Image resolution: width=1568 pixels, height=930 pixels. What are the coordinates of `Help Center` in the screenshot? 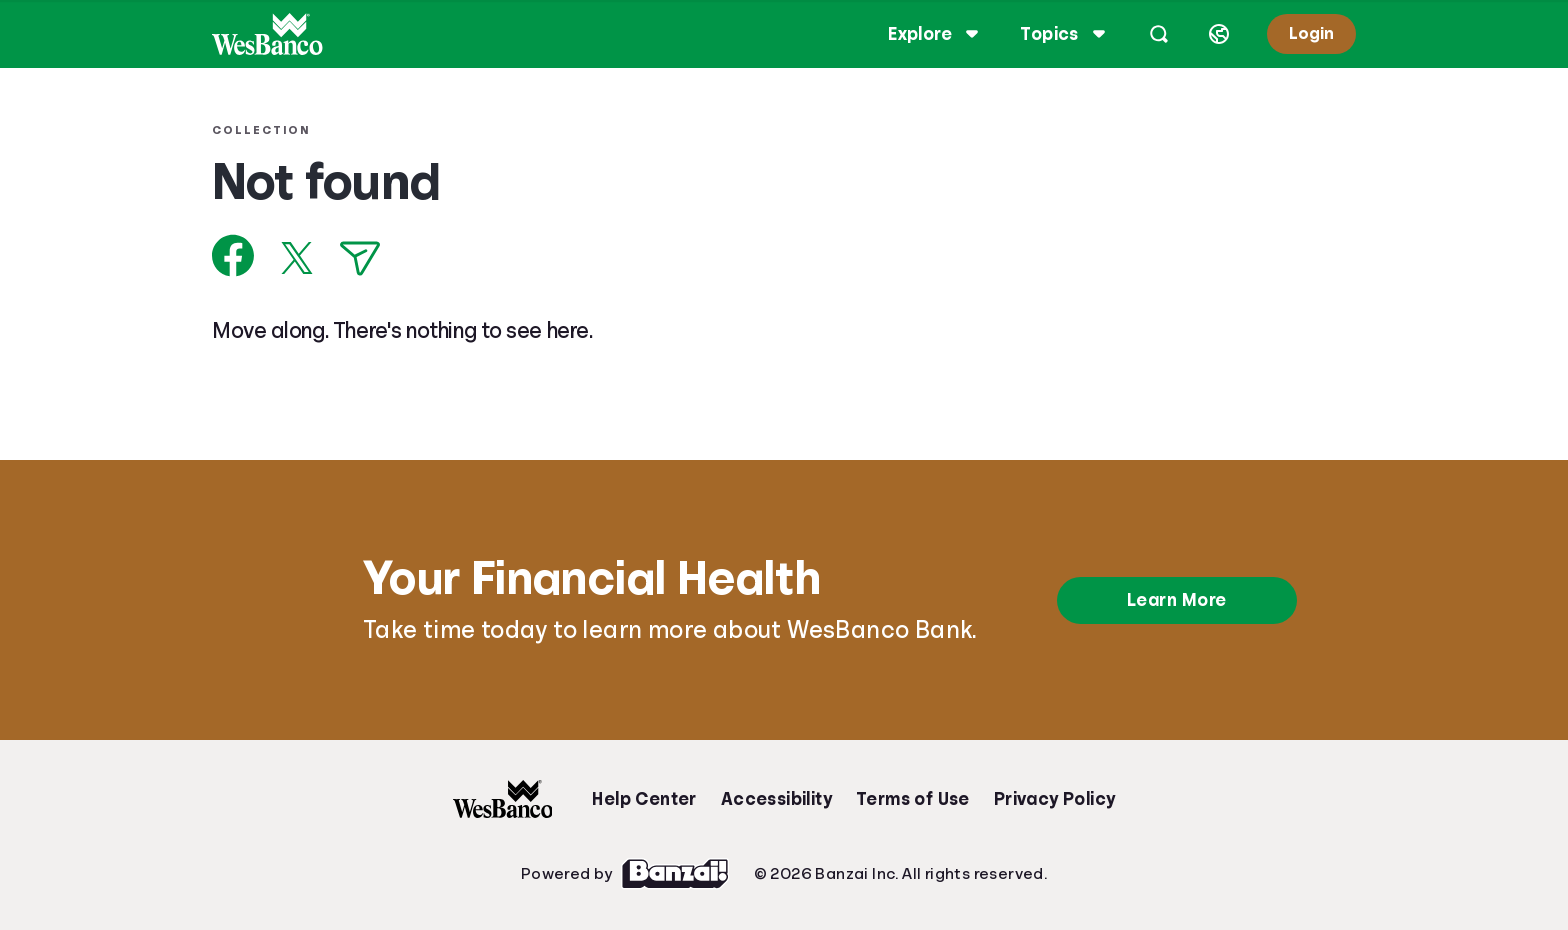 It's located at (644, 799).